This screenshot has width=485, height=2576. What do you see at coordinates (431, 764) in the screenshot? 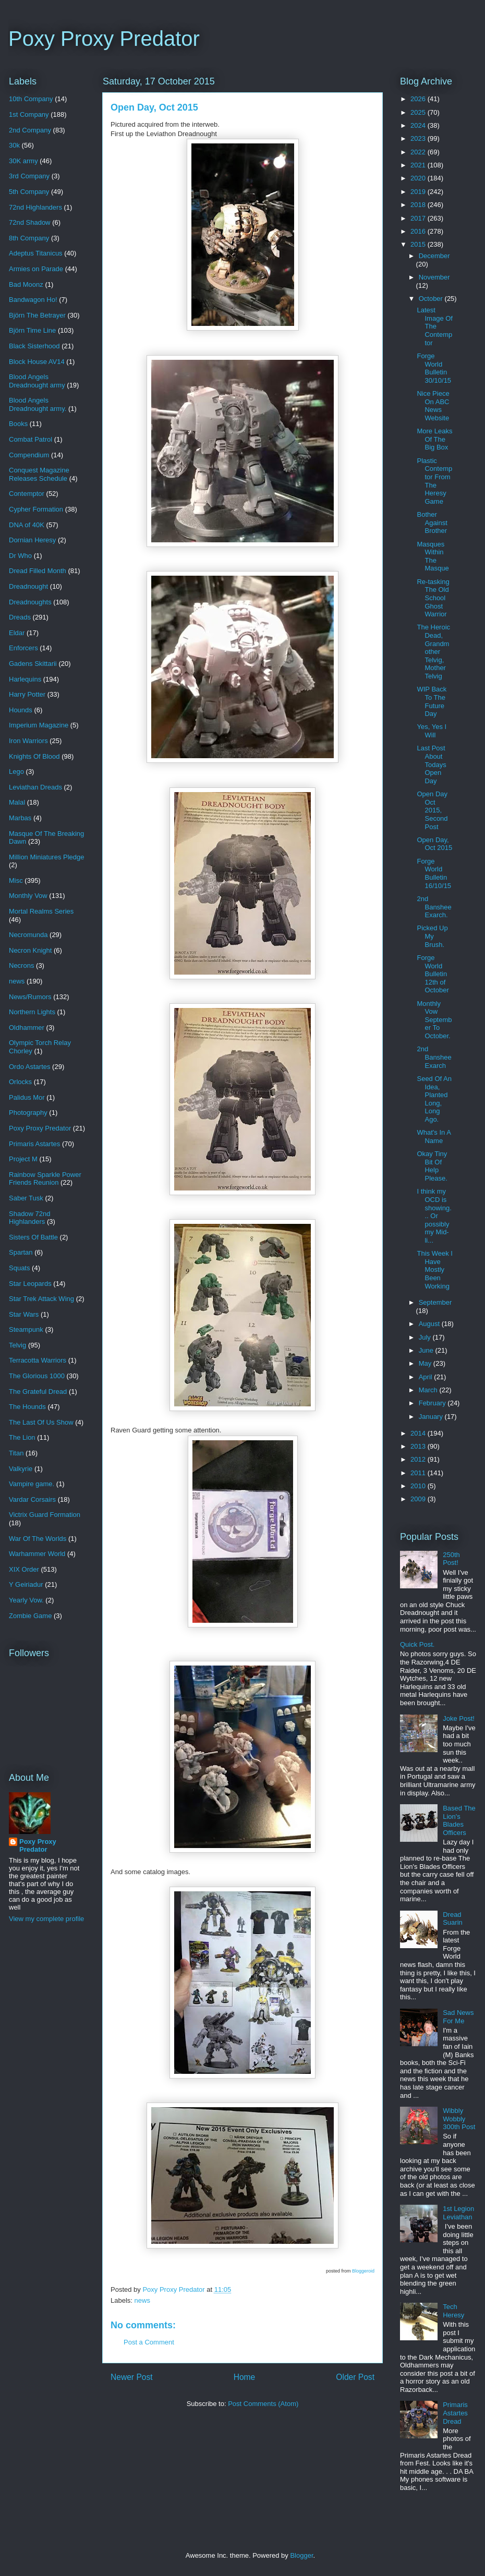
I see `Last Post About Todays Open Day` at bounding box center [431, 764].